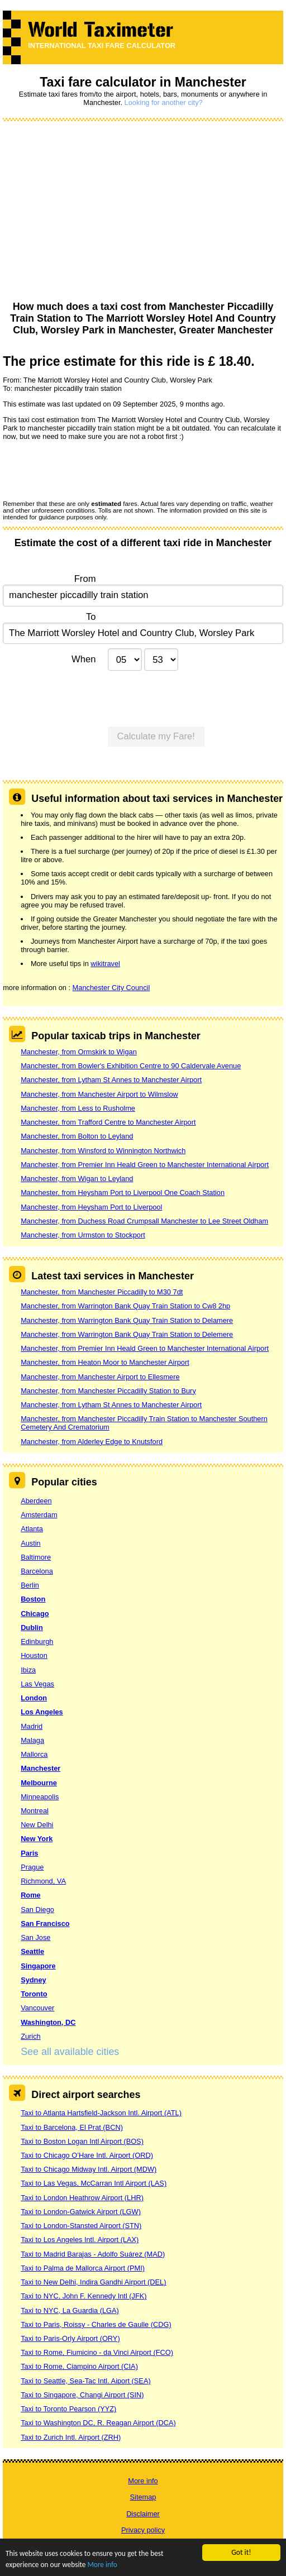 The width and height of the screenshot is (286, 2576). I want to click on Taxi to Paris, Roissy - Charles de Gaulle (CDG), so click(96, 2324).